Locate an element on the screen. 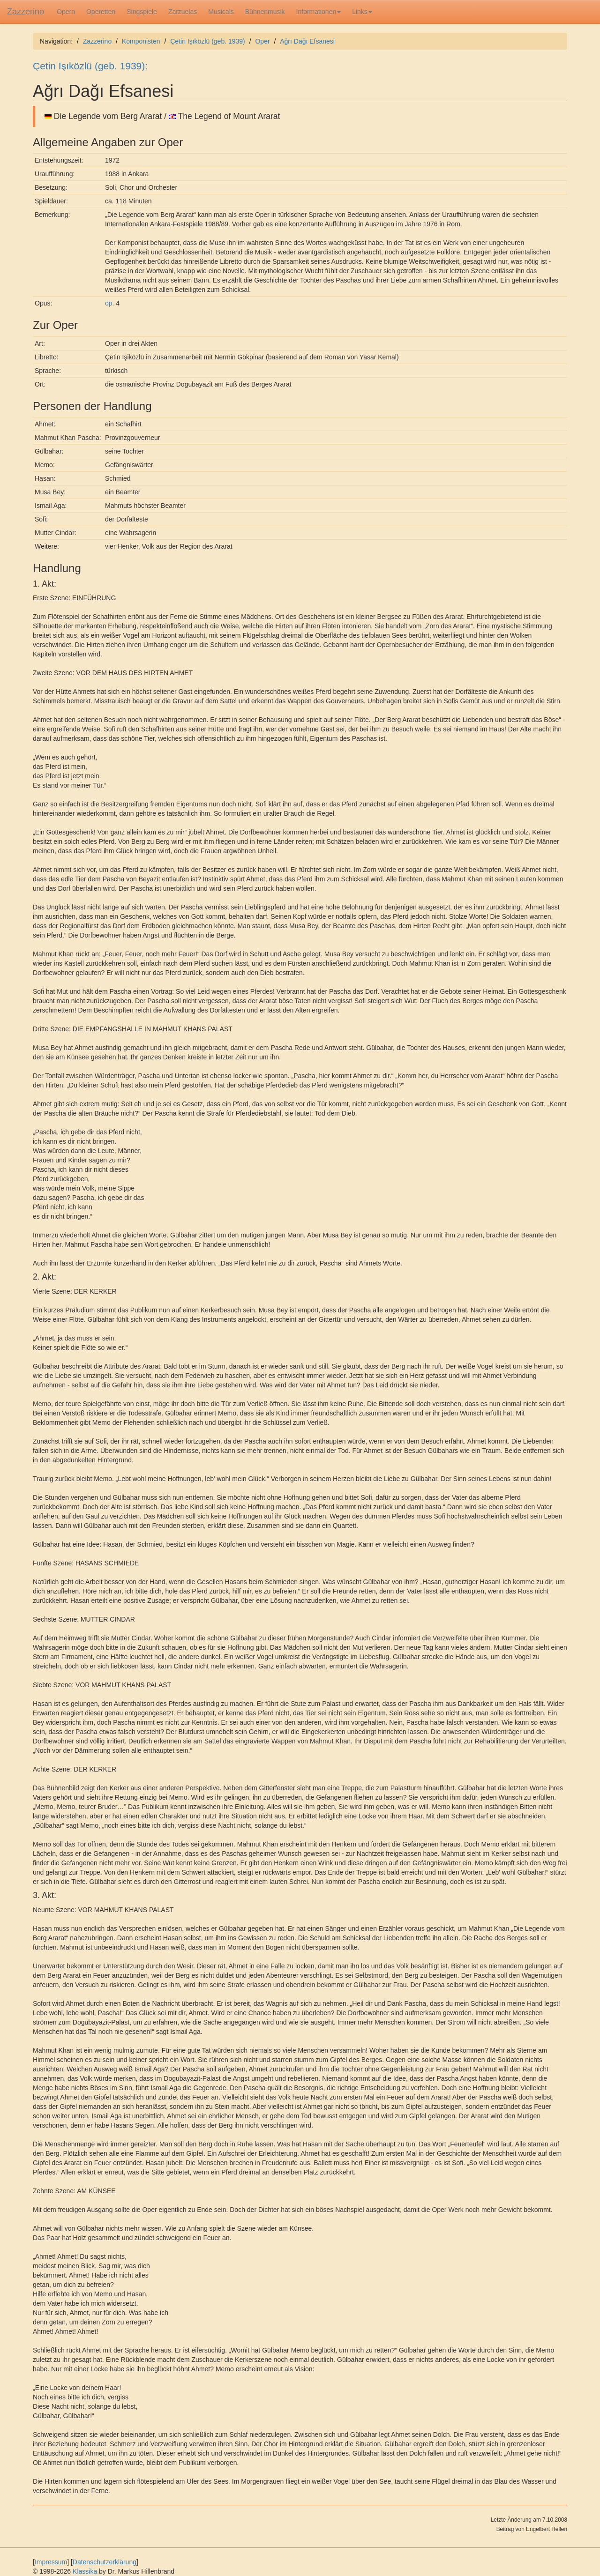 This screenshot has width=600, height=2576. Ağrı Dağı Efsanesi is located at coordinates (307, 41).